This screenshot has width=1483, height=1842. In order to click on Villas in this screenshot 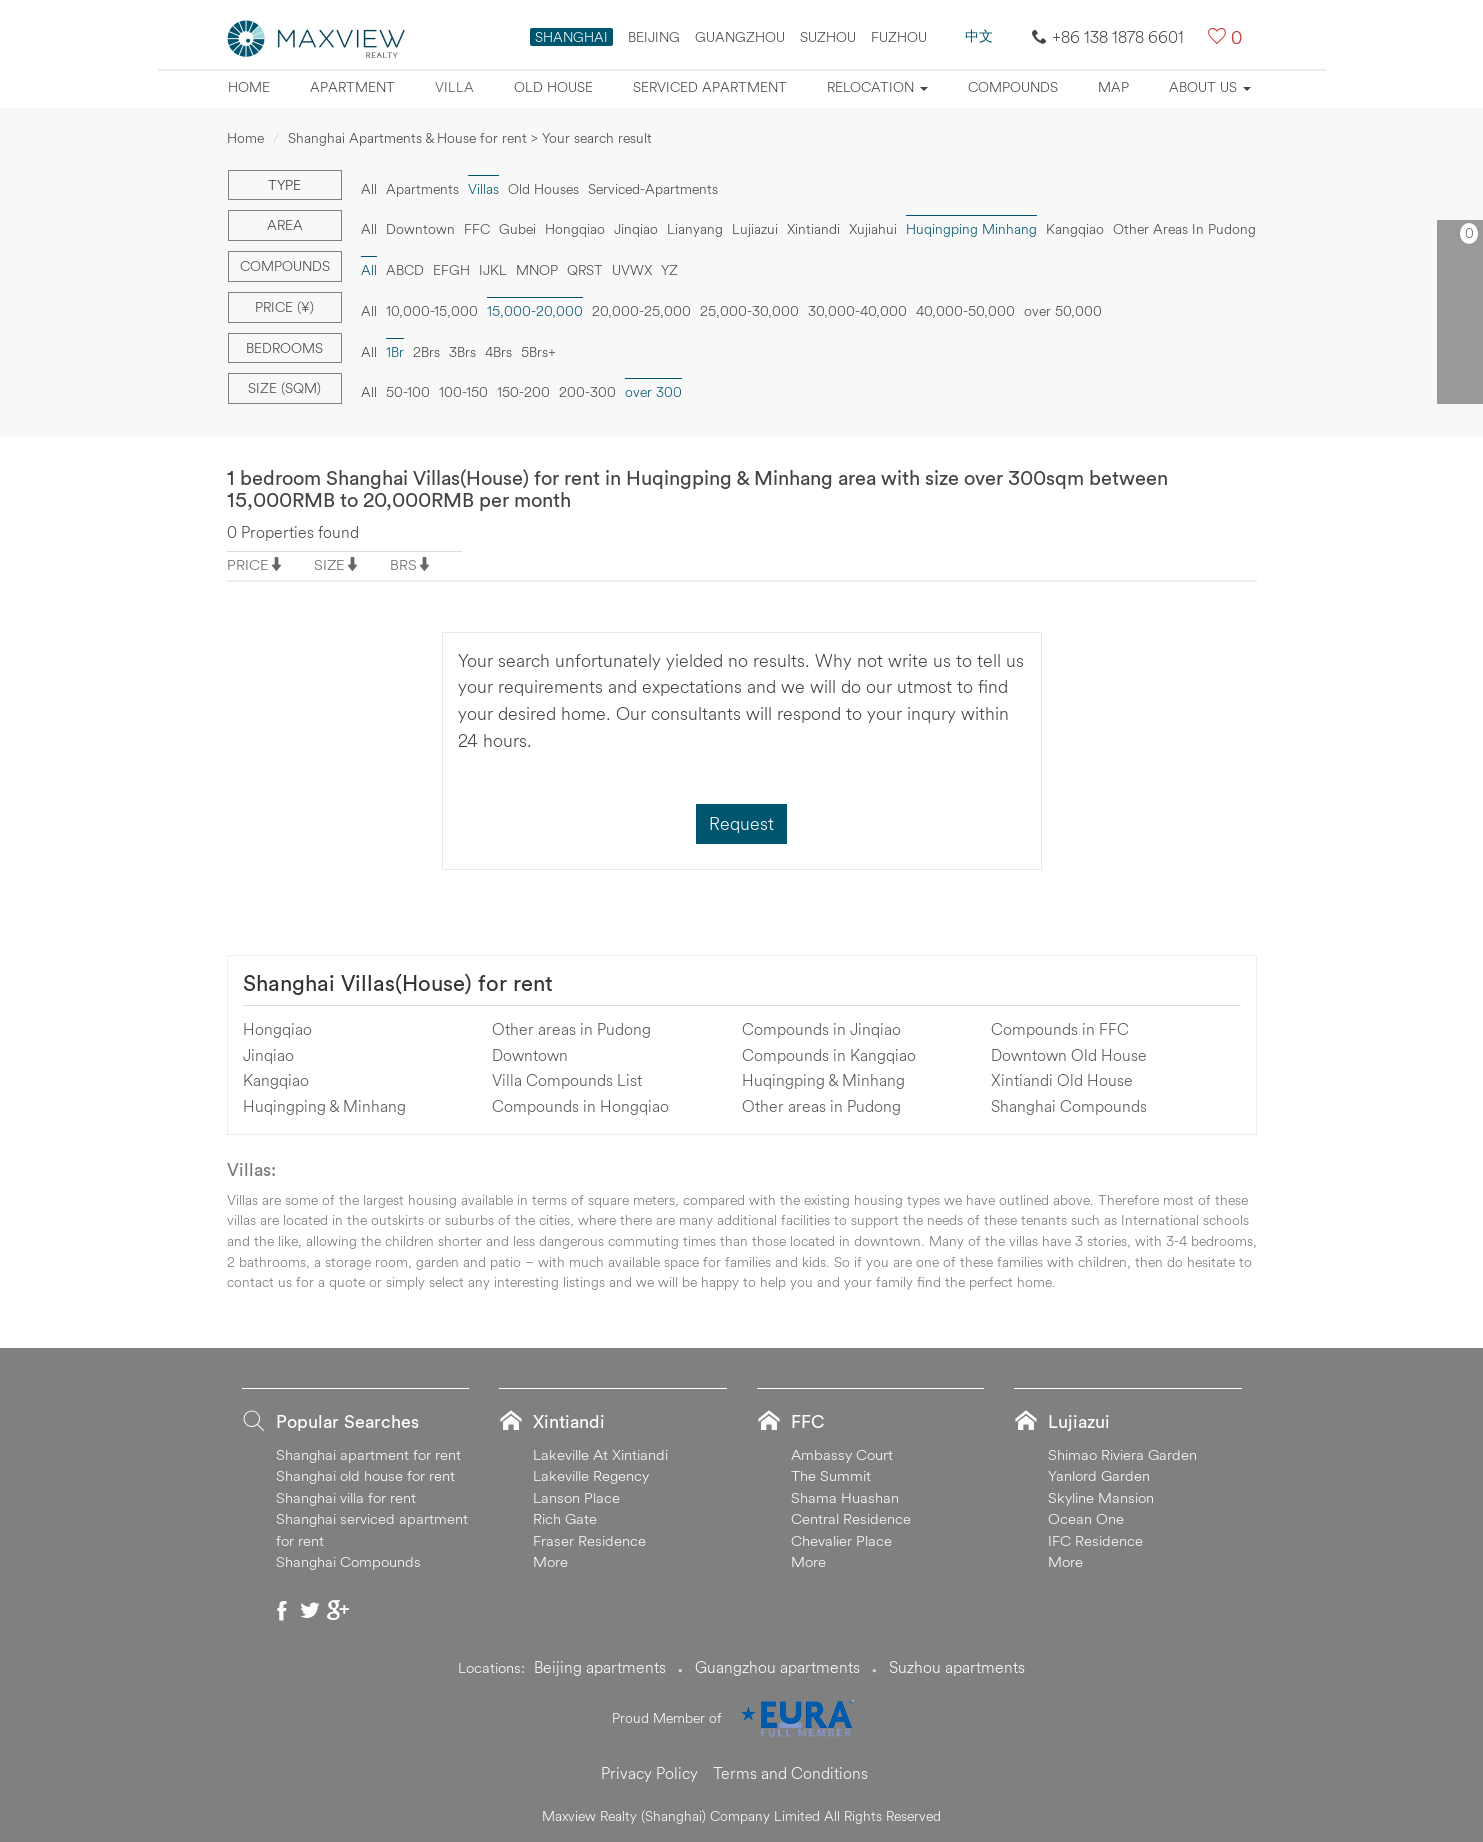, I will do `click(483, 189)`.